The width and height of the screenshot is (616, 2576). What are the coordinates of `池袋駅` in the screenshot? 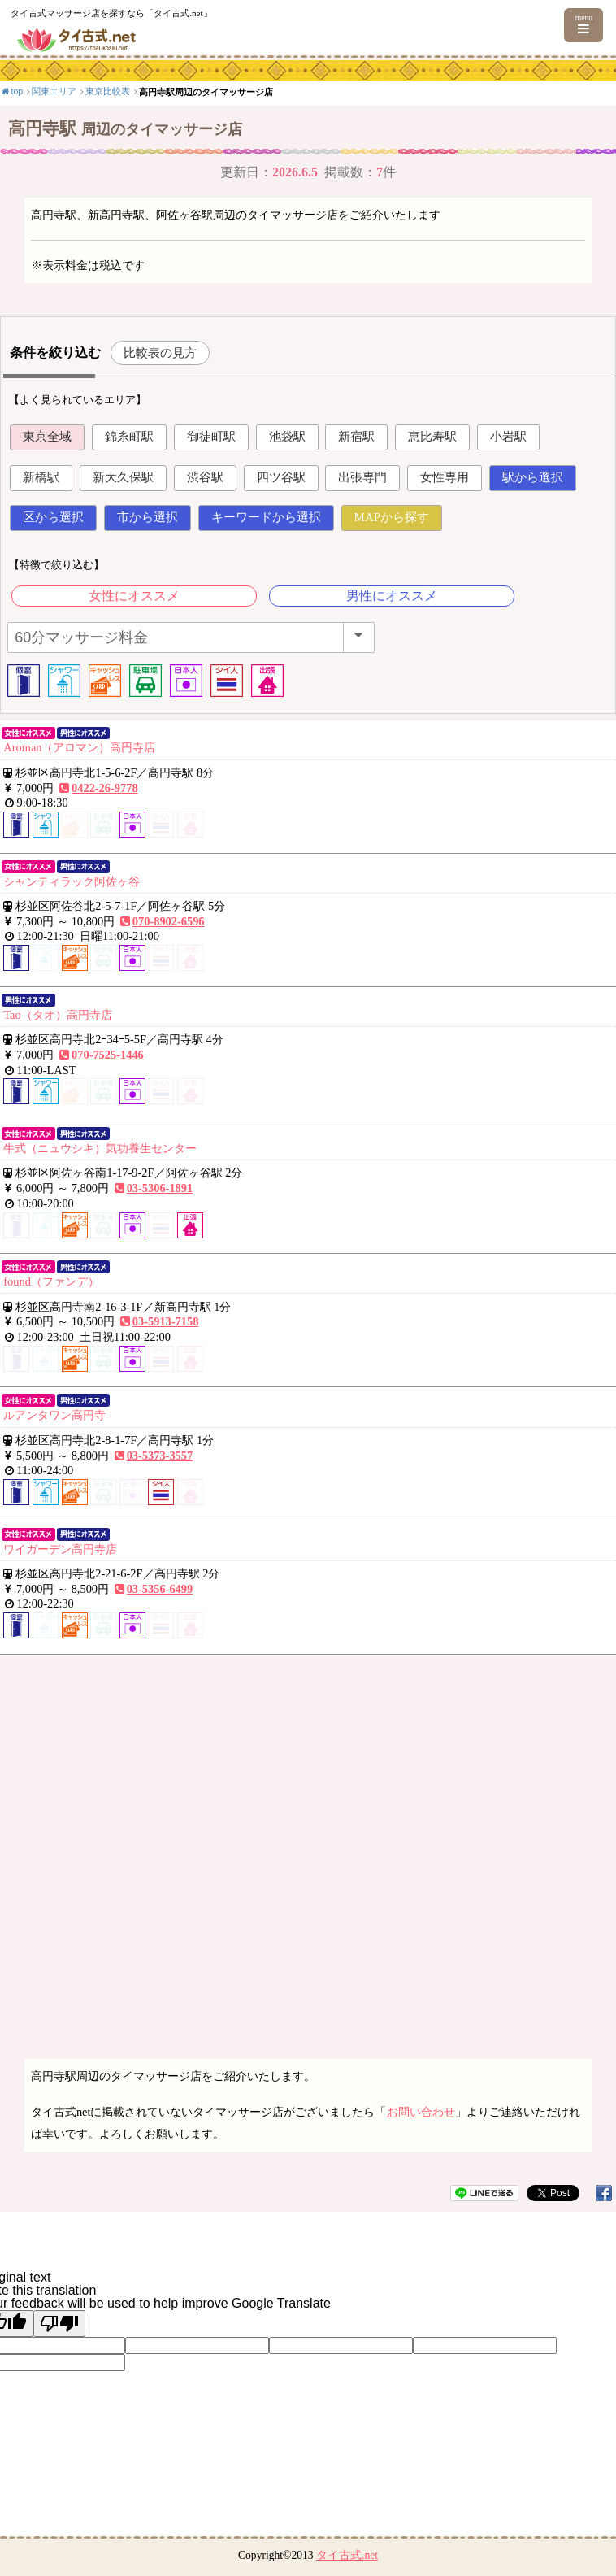 It's located at (287, 436).